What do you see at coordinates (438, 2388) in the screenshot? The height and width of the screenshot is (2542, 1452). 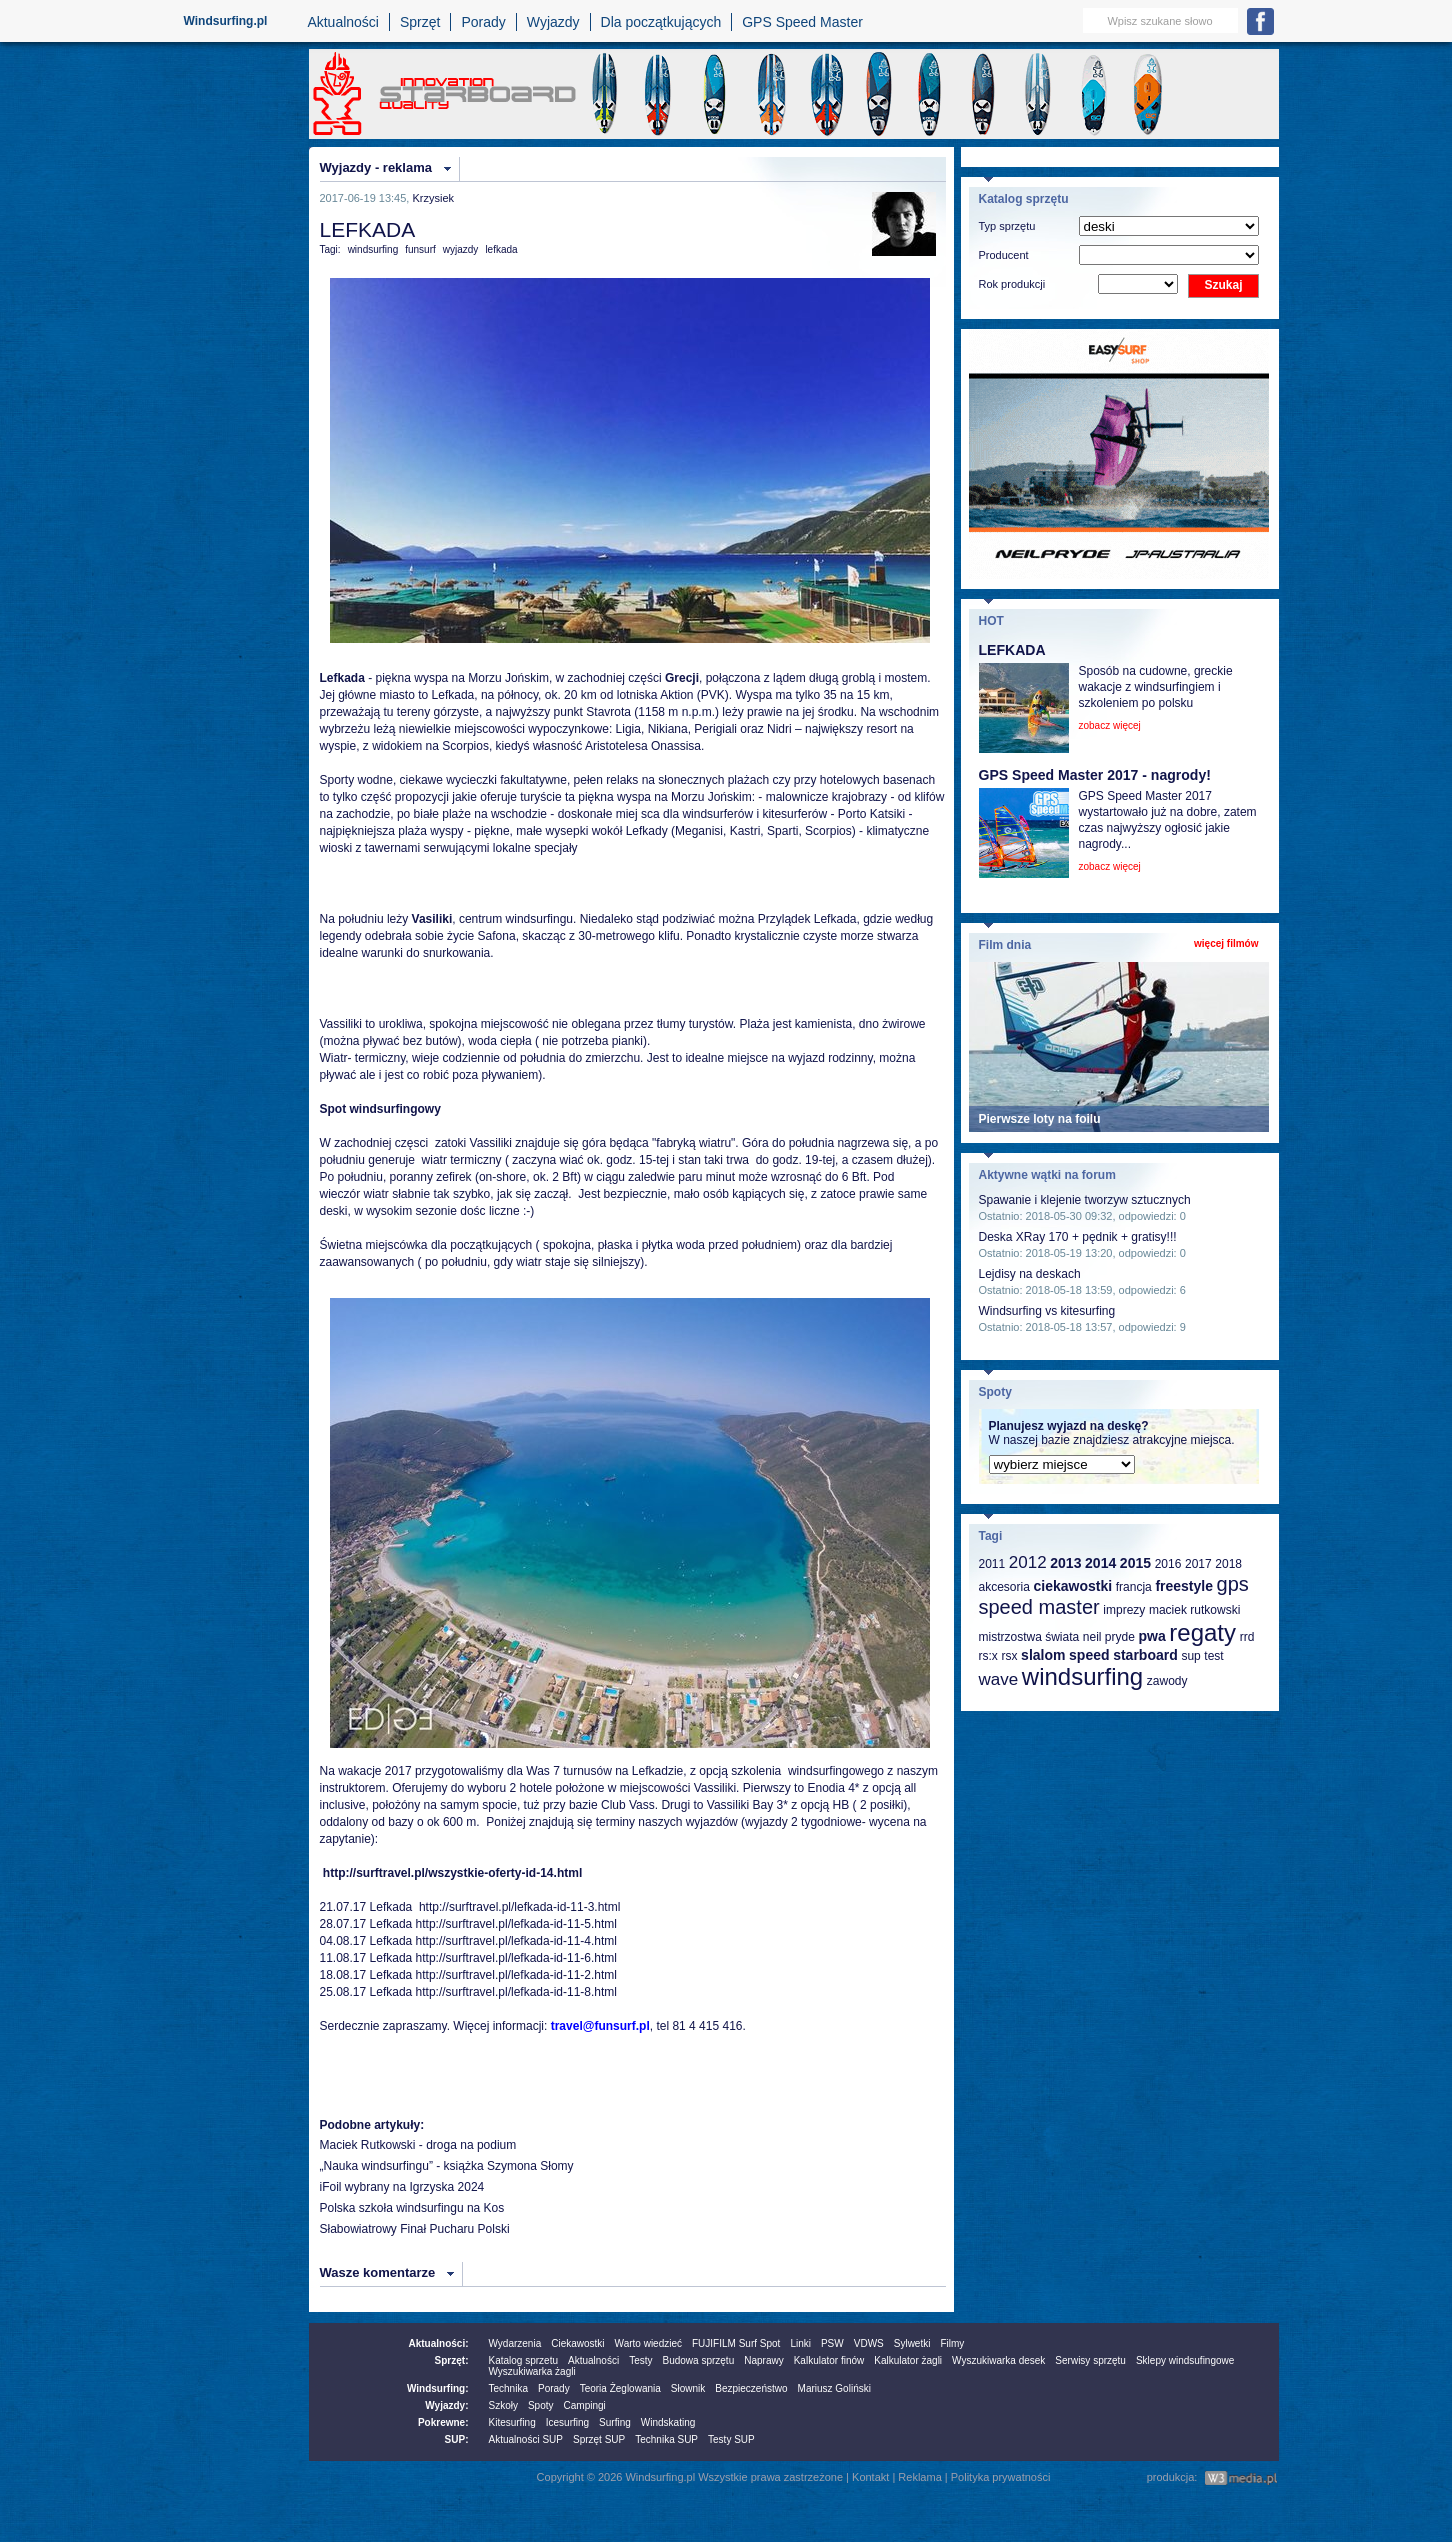 I see `Windsurfing:` at bounding box center [438, 2388].